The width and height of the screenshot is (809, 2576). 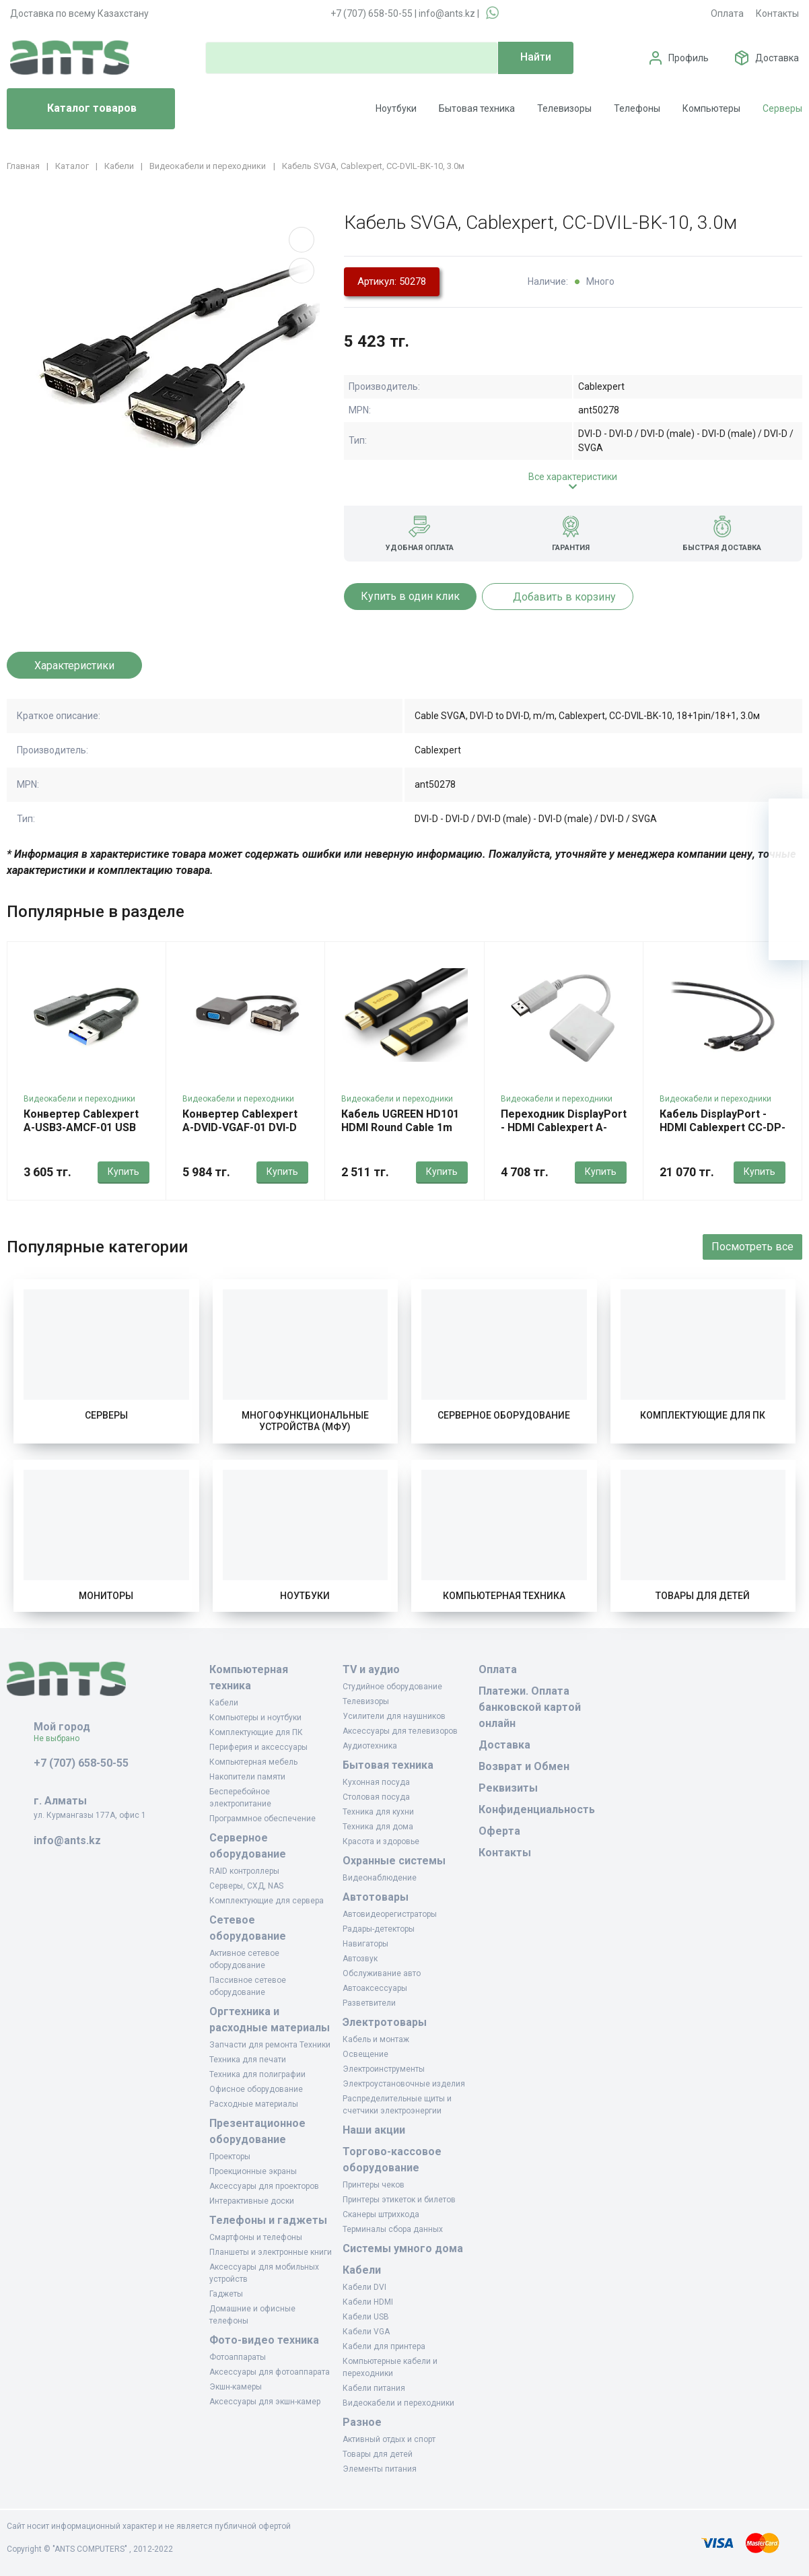 What do you see at coordinates (752, 1246) in the screenshot?
I see `Посмотреть все` at bounding box center [752, 1246].